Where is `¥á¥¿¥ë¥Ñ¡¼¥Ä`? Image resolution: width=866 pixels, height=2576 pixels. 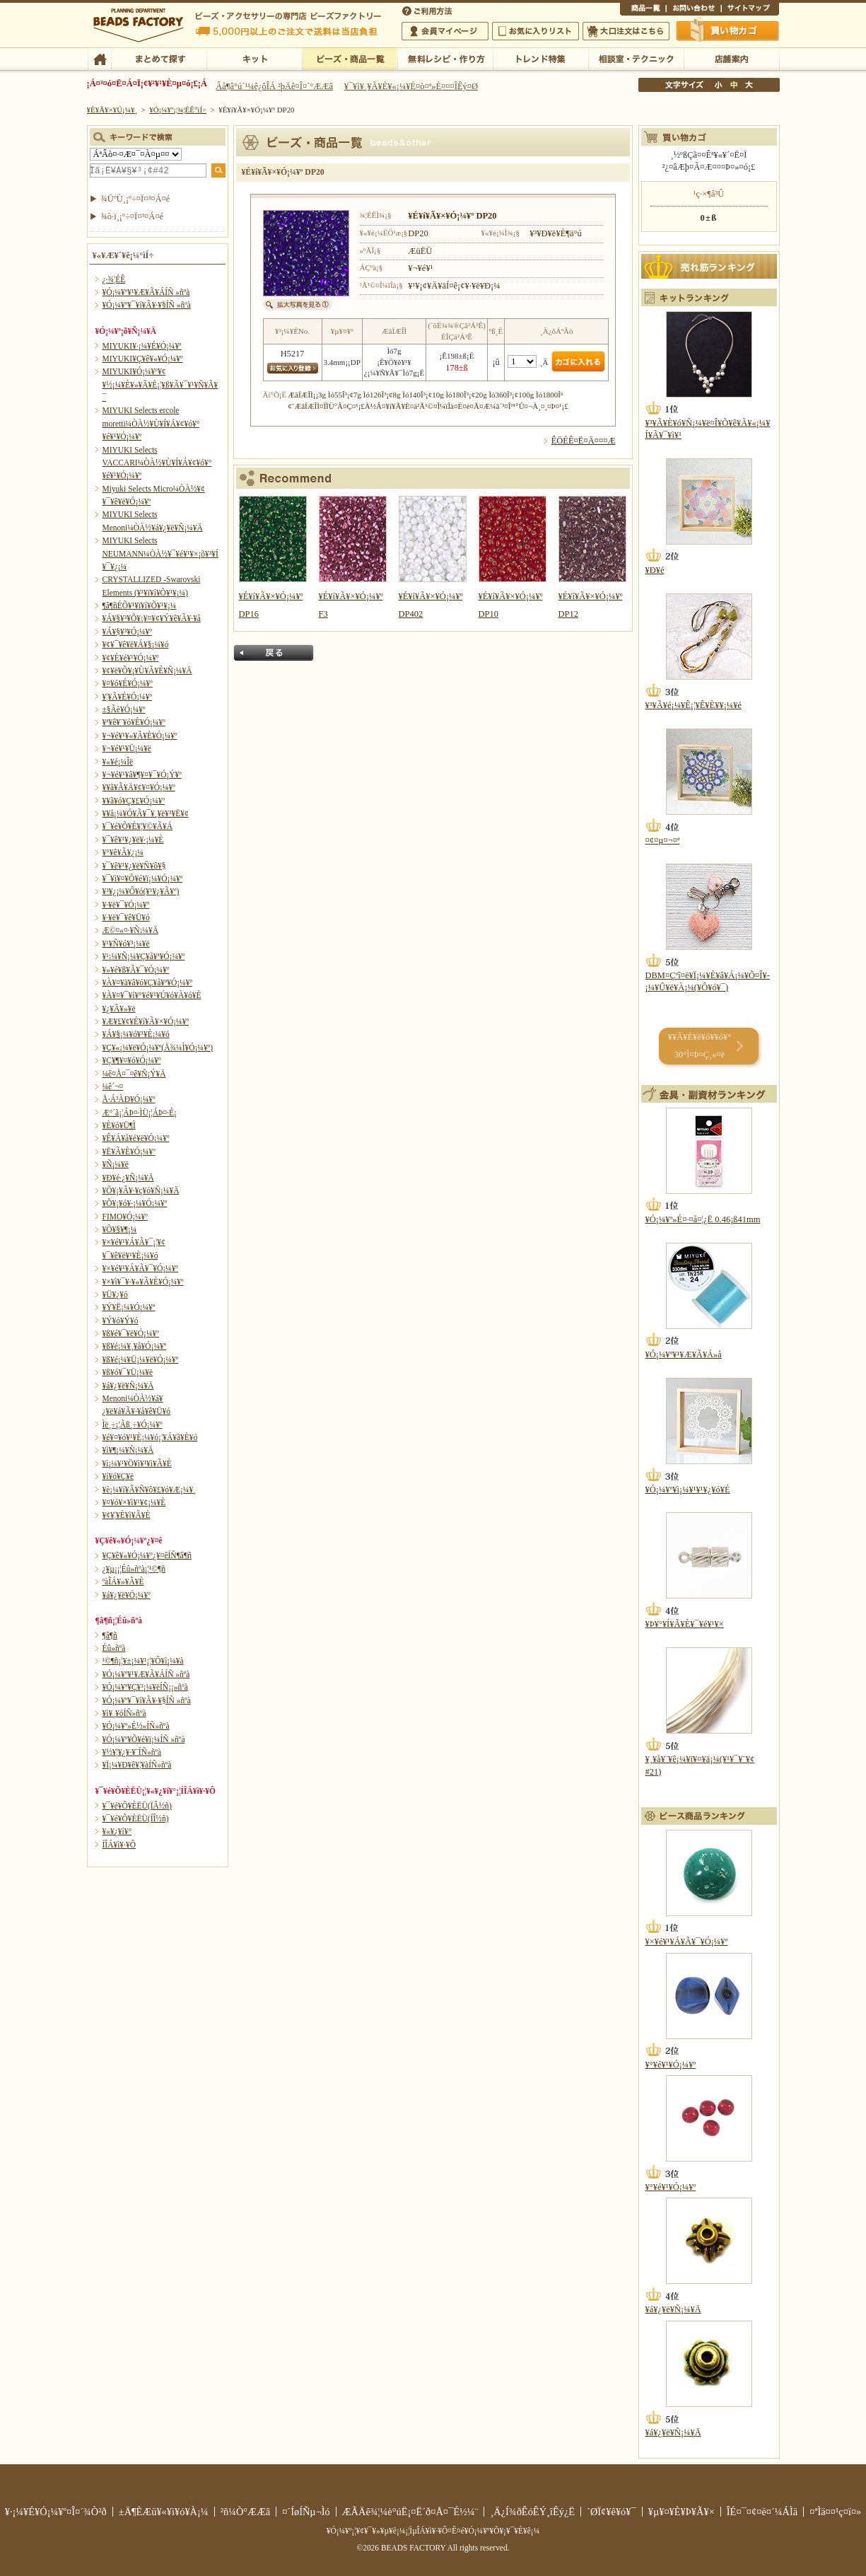
¥á¥¿¥ë¥Ñ¡¼¥Ä is located at coordinates (128, 1385).